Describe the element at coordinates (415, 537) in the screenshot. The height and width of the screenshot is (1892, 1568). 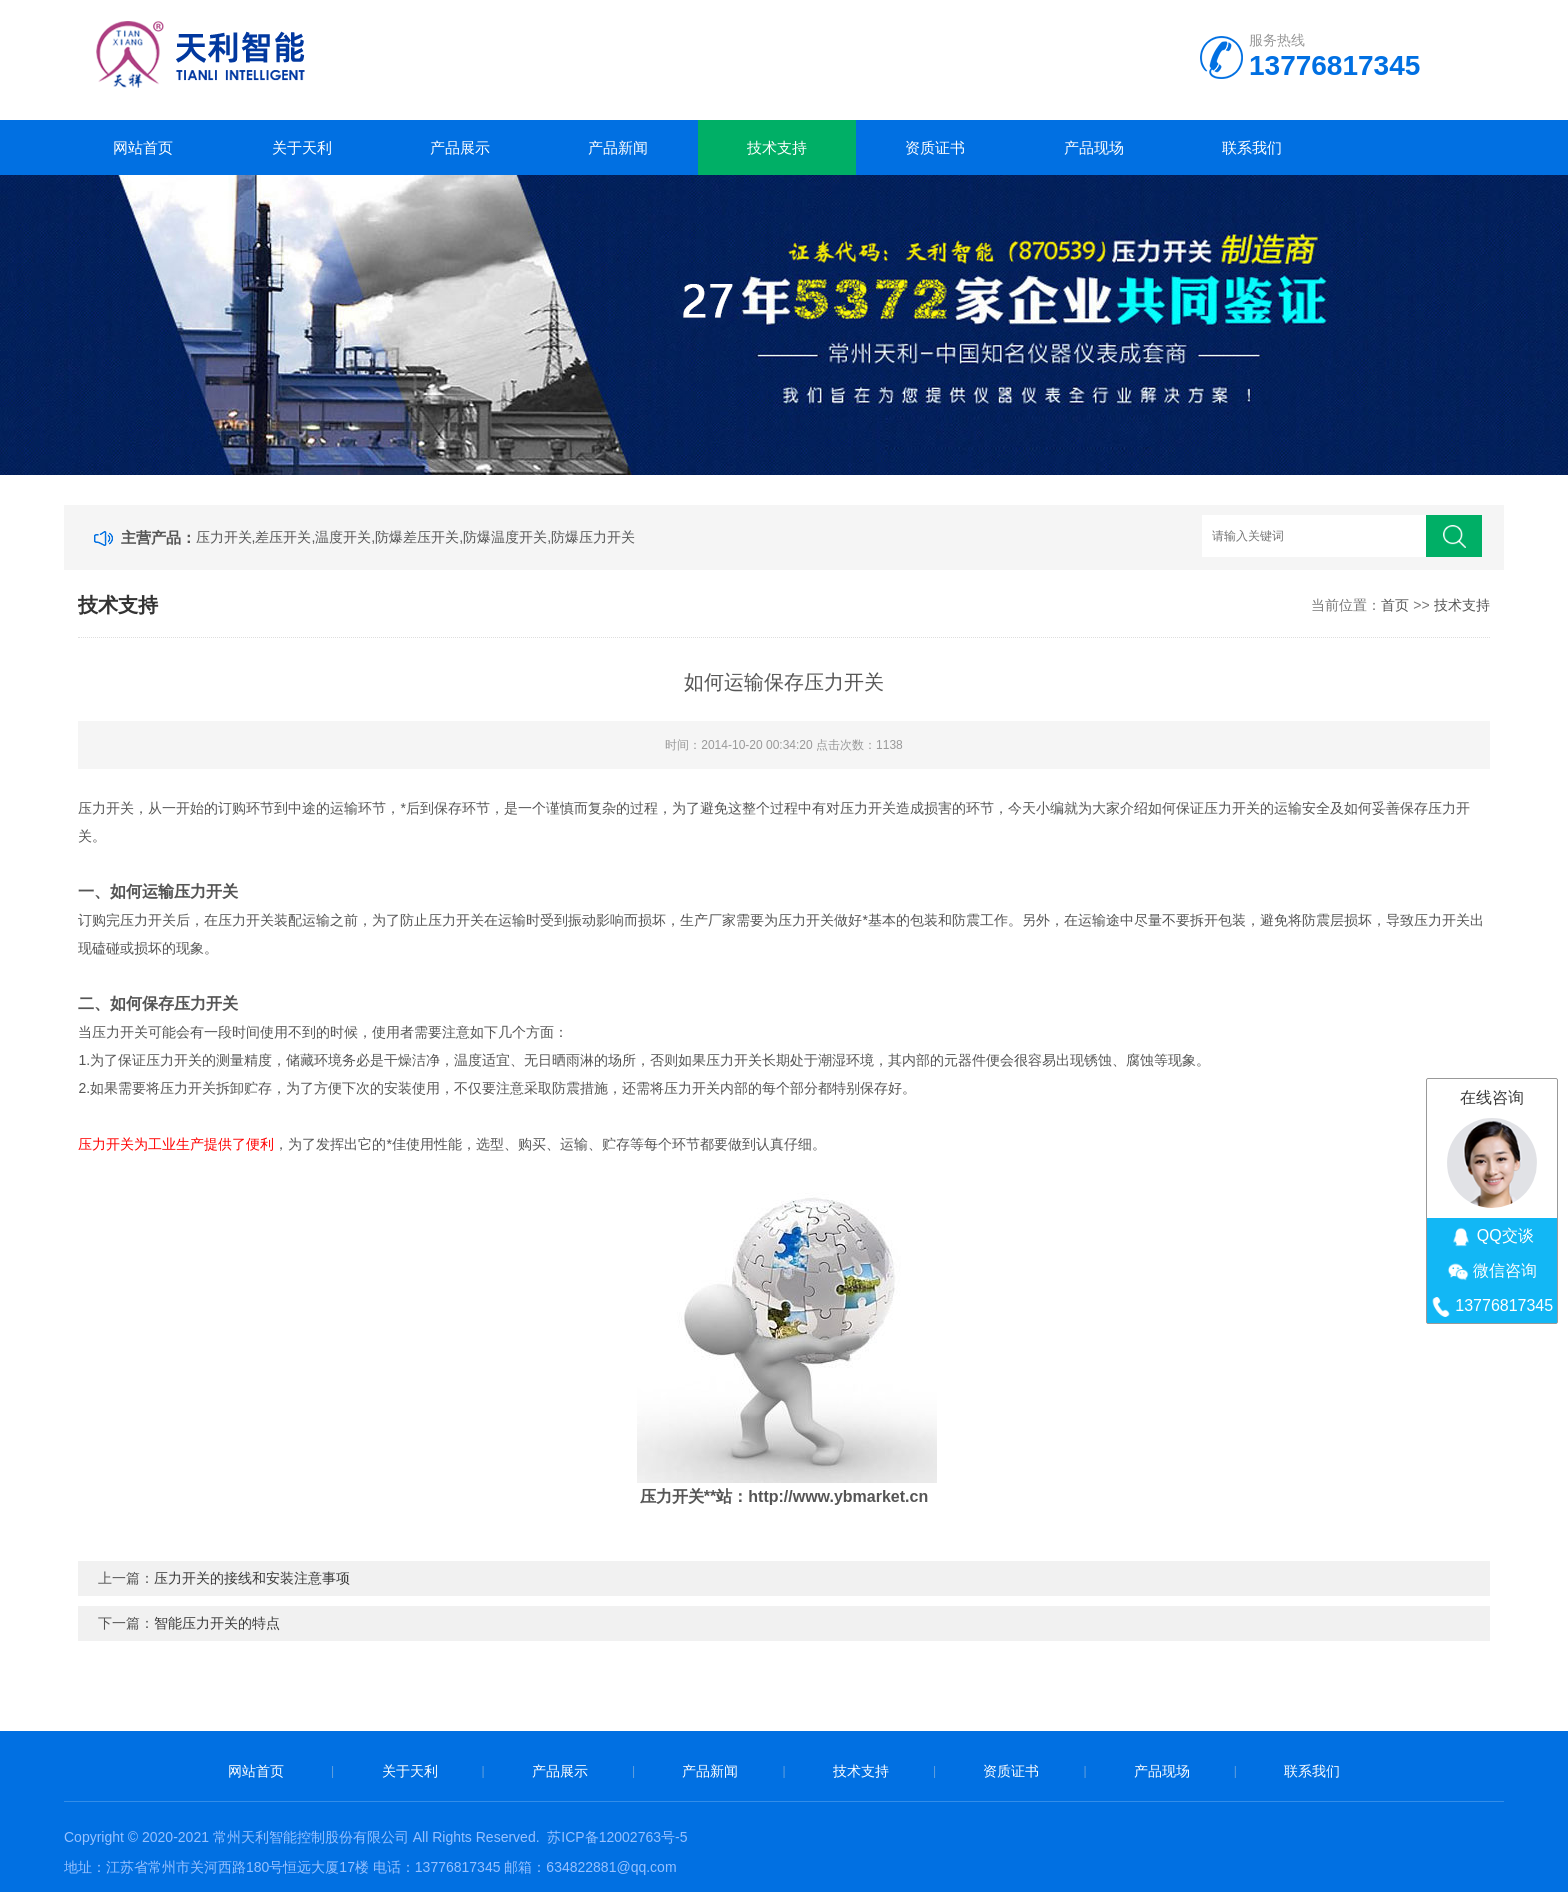
I see `压力开关,差压开关,温度开关,防爆差压开关,防爆温度开关,防爆压力开关` at that location.